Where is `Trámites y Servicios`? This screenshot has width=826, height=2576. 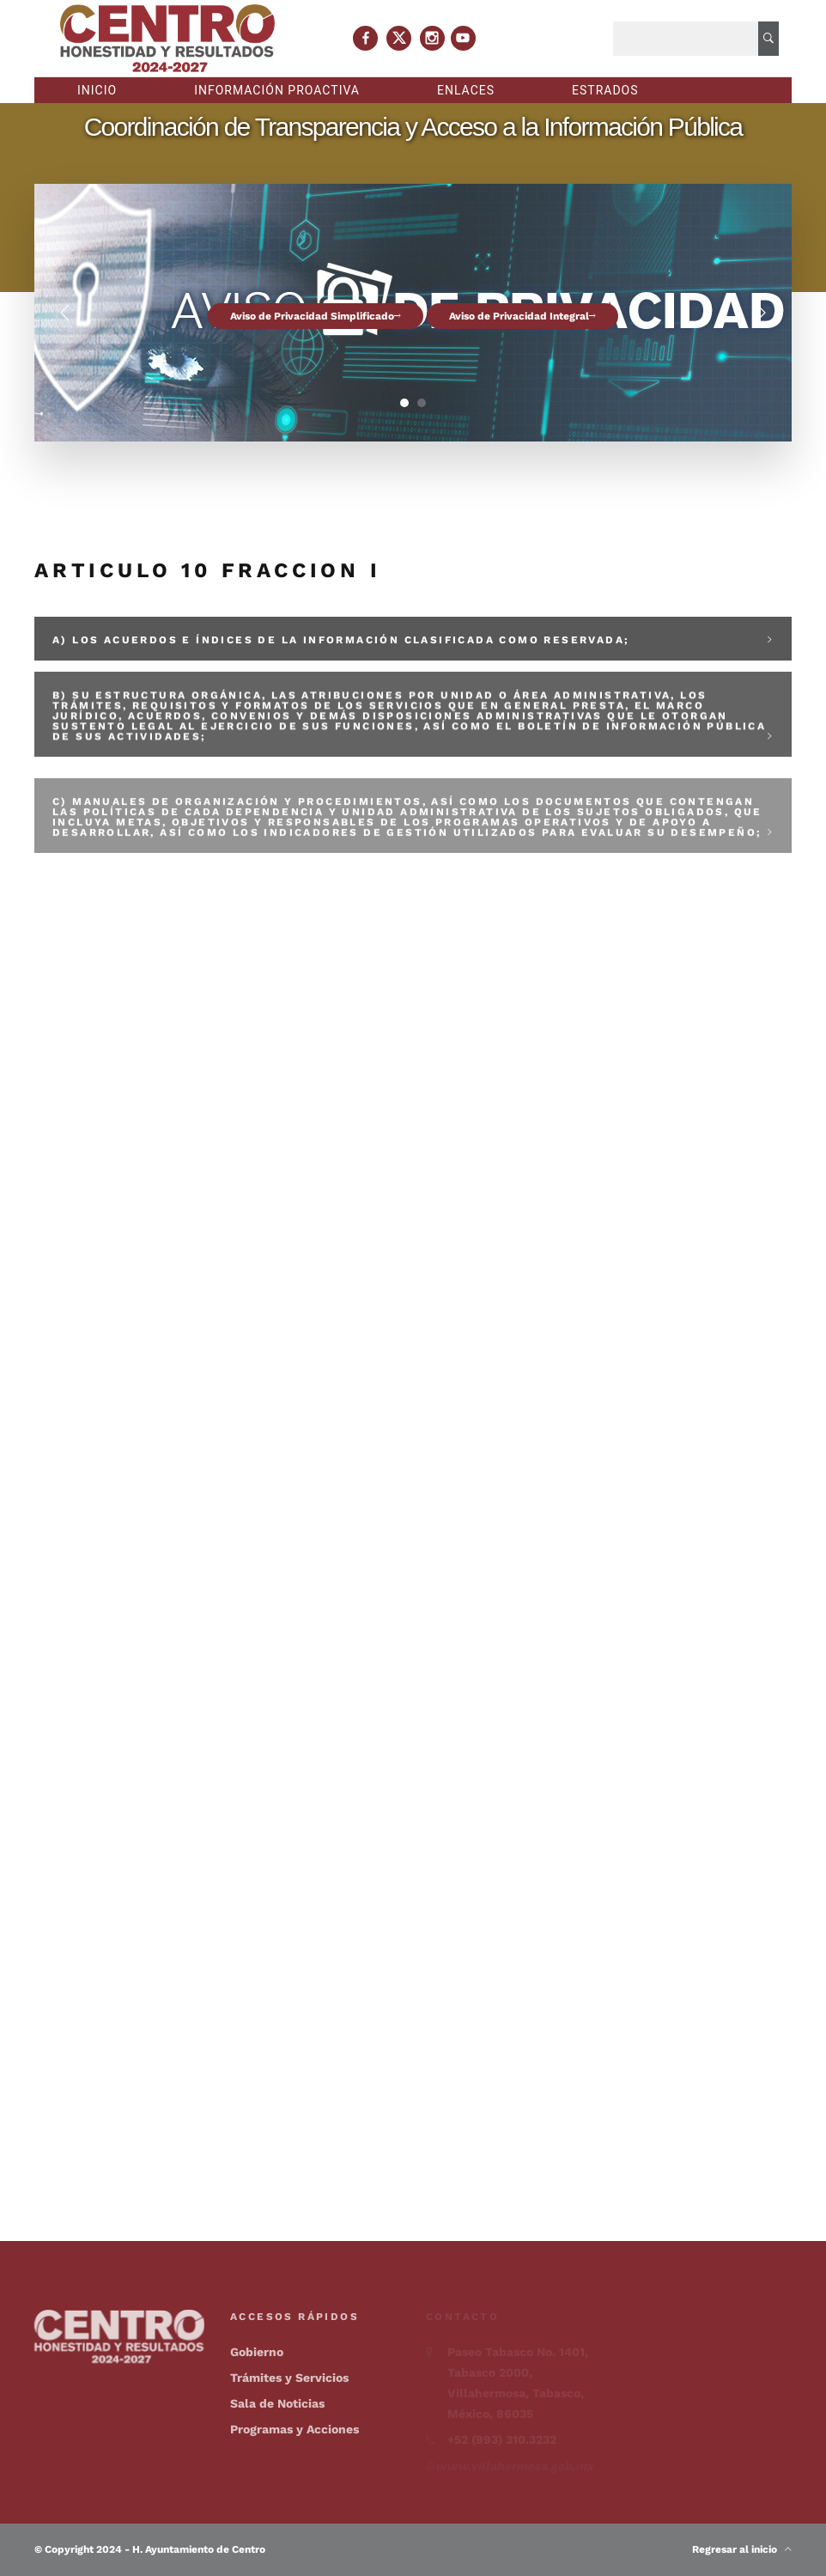
Trámites y Servicios is located at coordinates (289, 2377).